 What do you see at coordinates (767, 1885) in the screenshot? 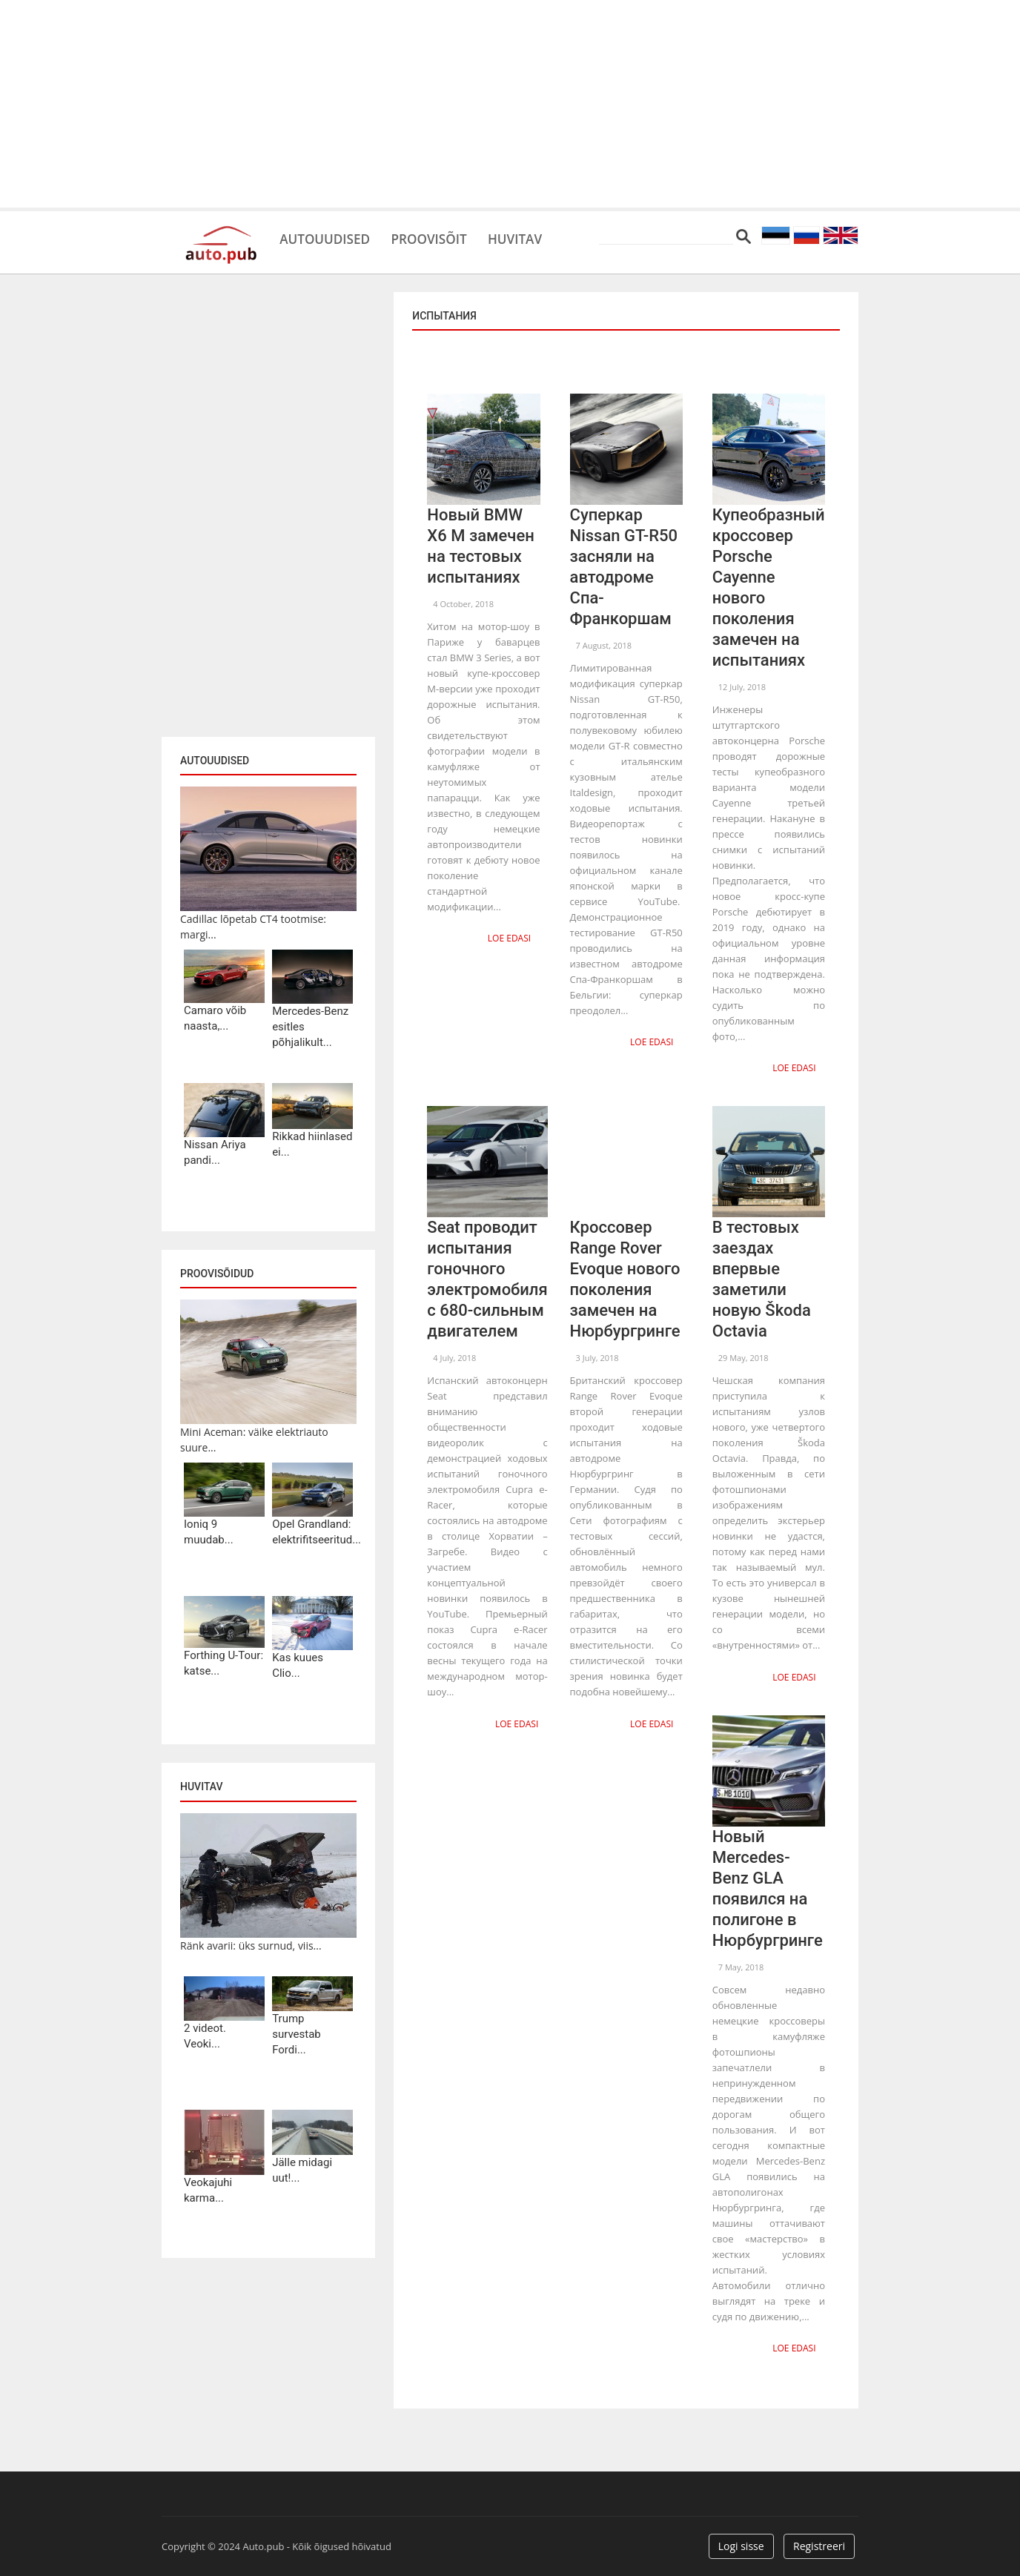
I see `Новый Mercedes-Benz GLA появился на полигоне в Нюрбургринге` at bounding box center [767, 1885].